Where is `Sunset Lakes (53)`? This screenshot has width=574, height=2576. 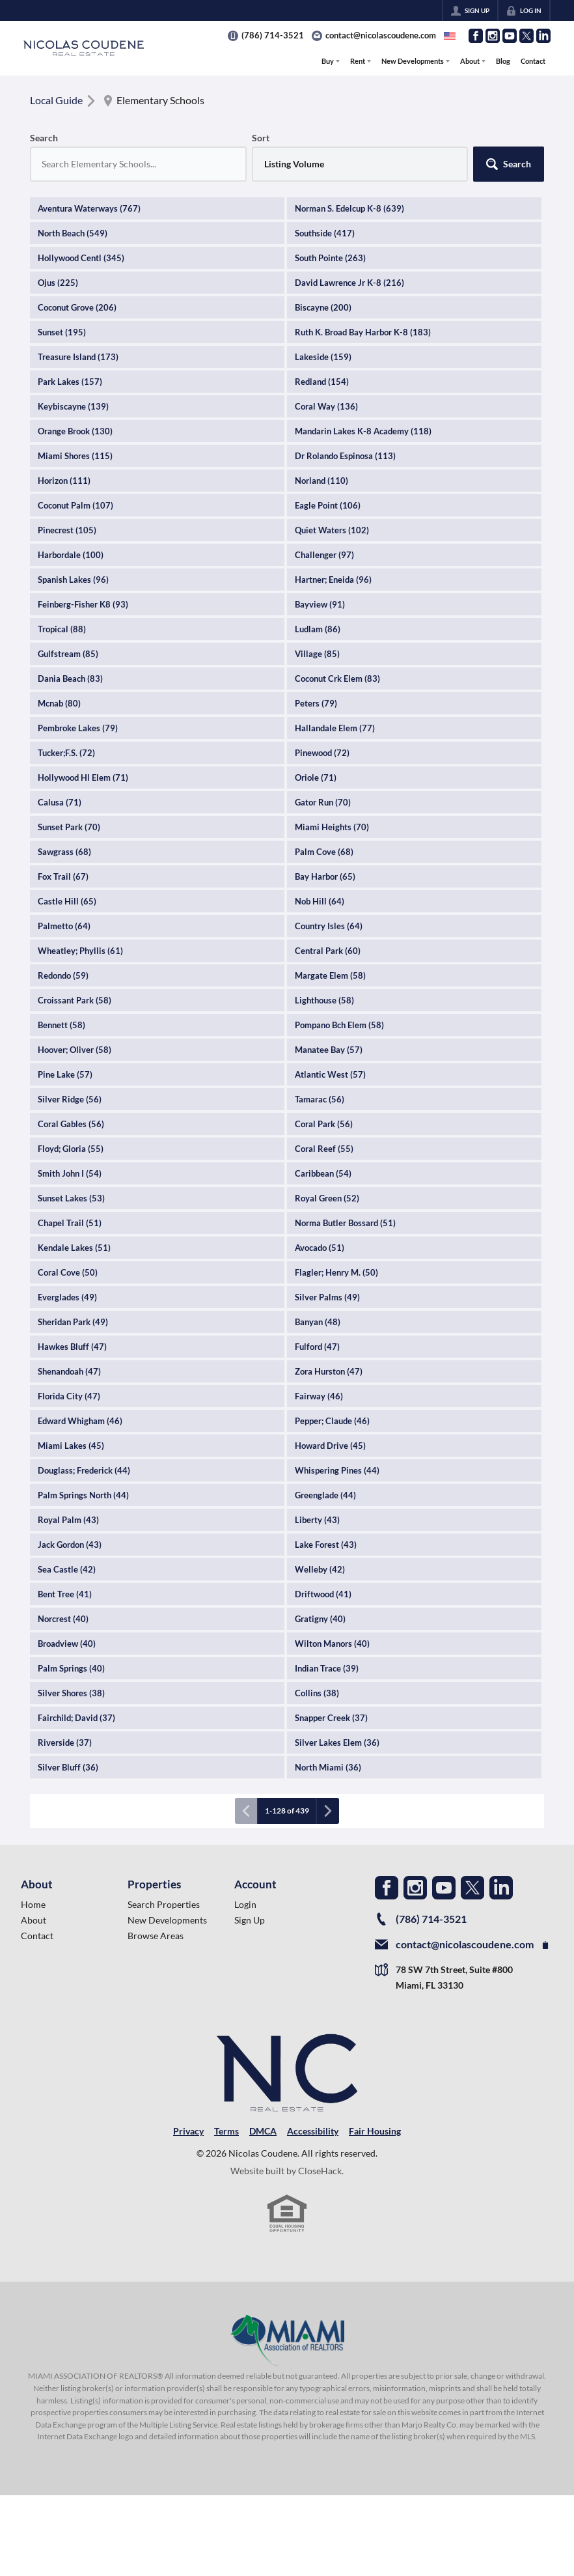 Sunset Lakes (53) is located at coordinates (71, 1198).